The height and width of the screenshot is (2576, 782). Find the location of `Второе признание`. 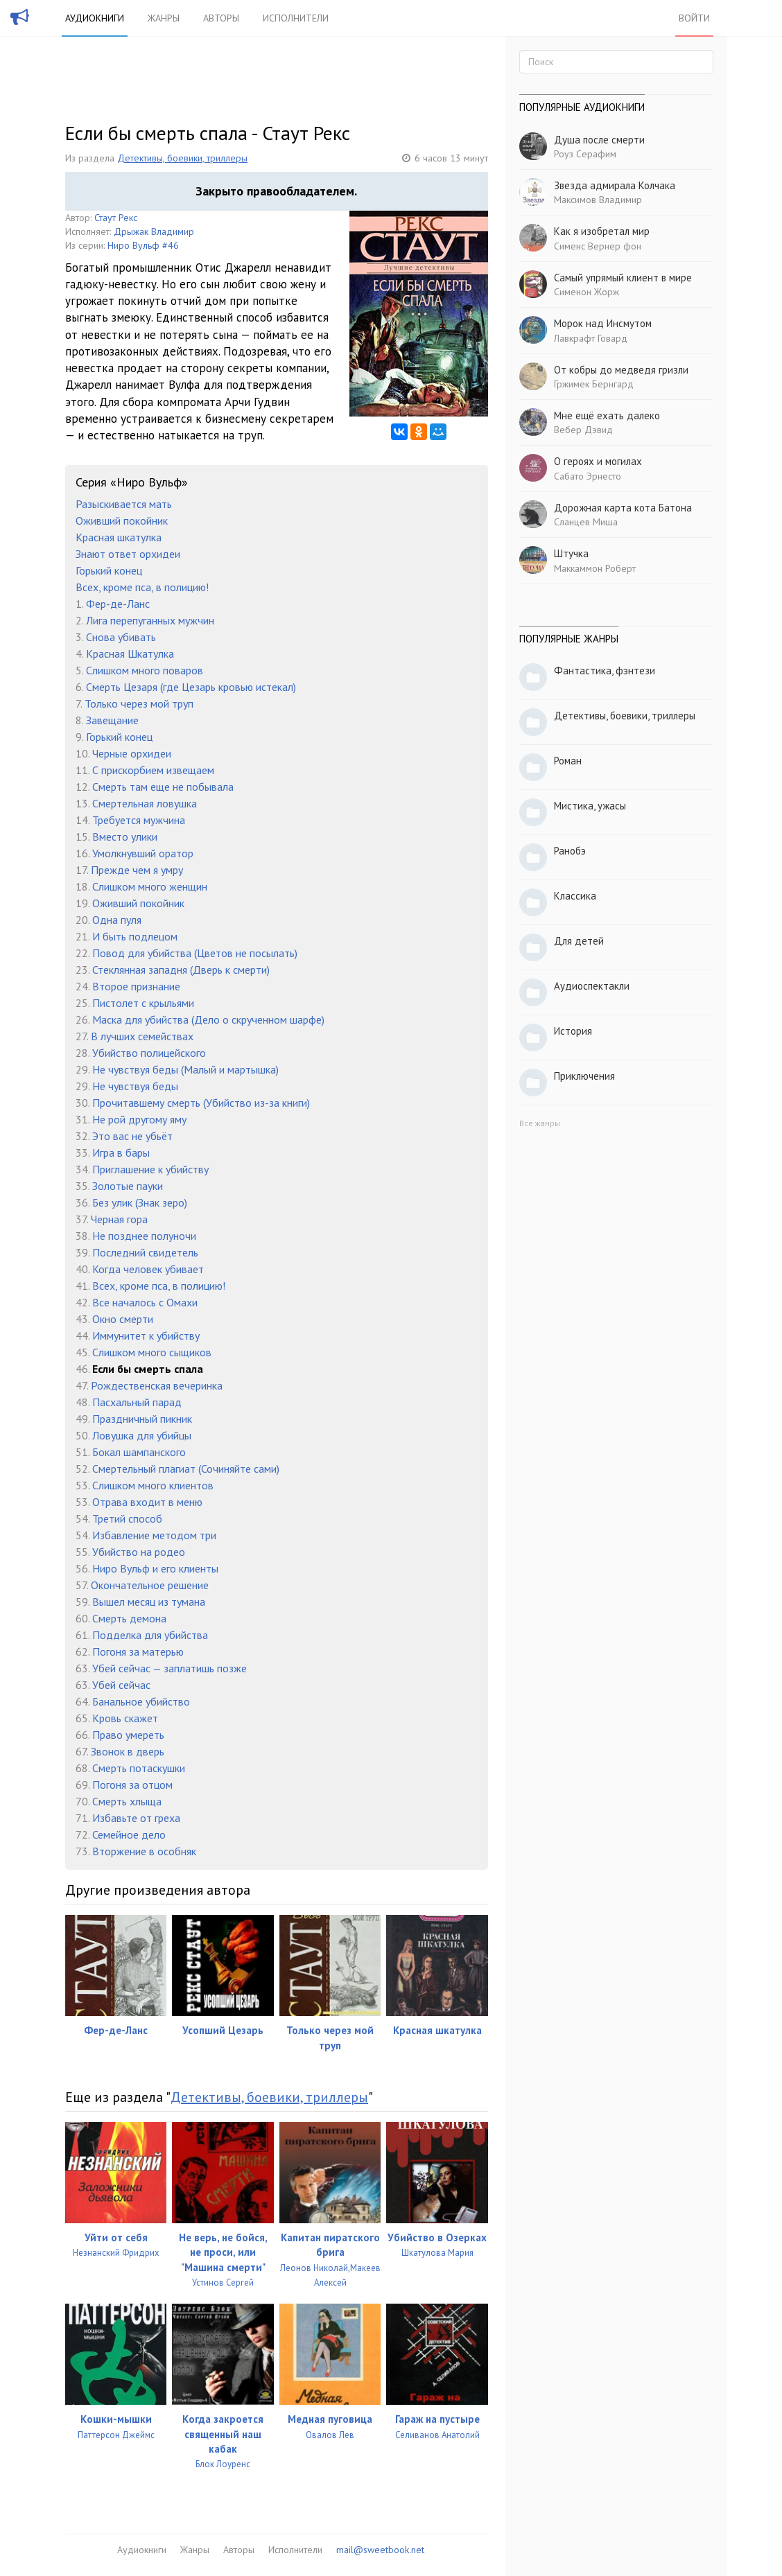

Второе признание is located at coordinates (136, 986).